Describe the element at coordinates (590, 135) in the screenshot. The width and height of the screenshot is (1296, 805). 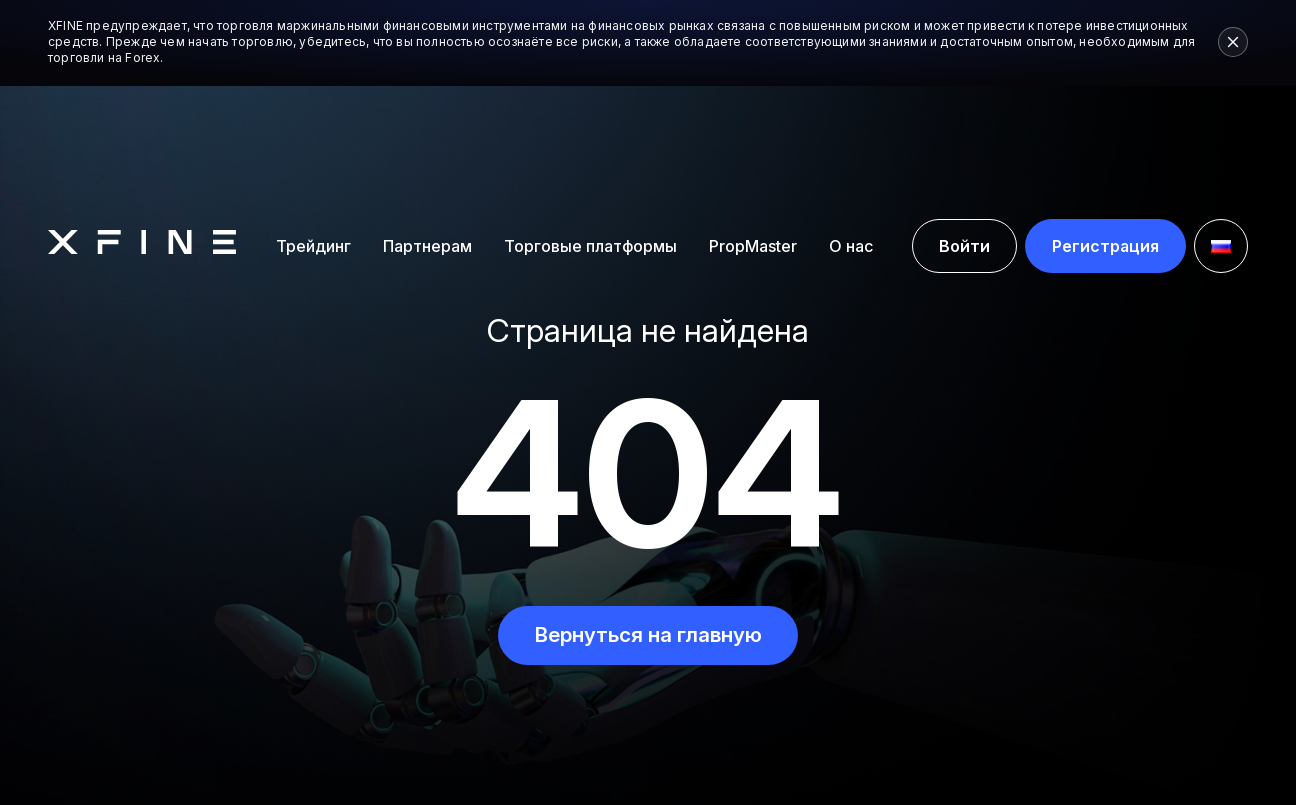
I see `Торговые платформы` at that location.